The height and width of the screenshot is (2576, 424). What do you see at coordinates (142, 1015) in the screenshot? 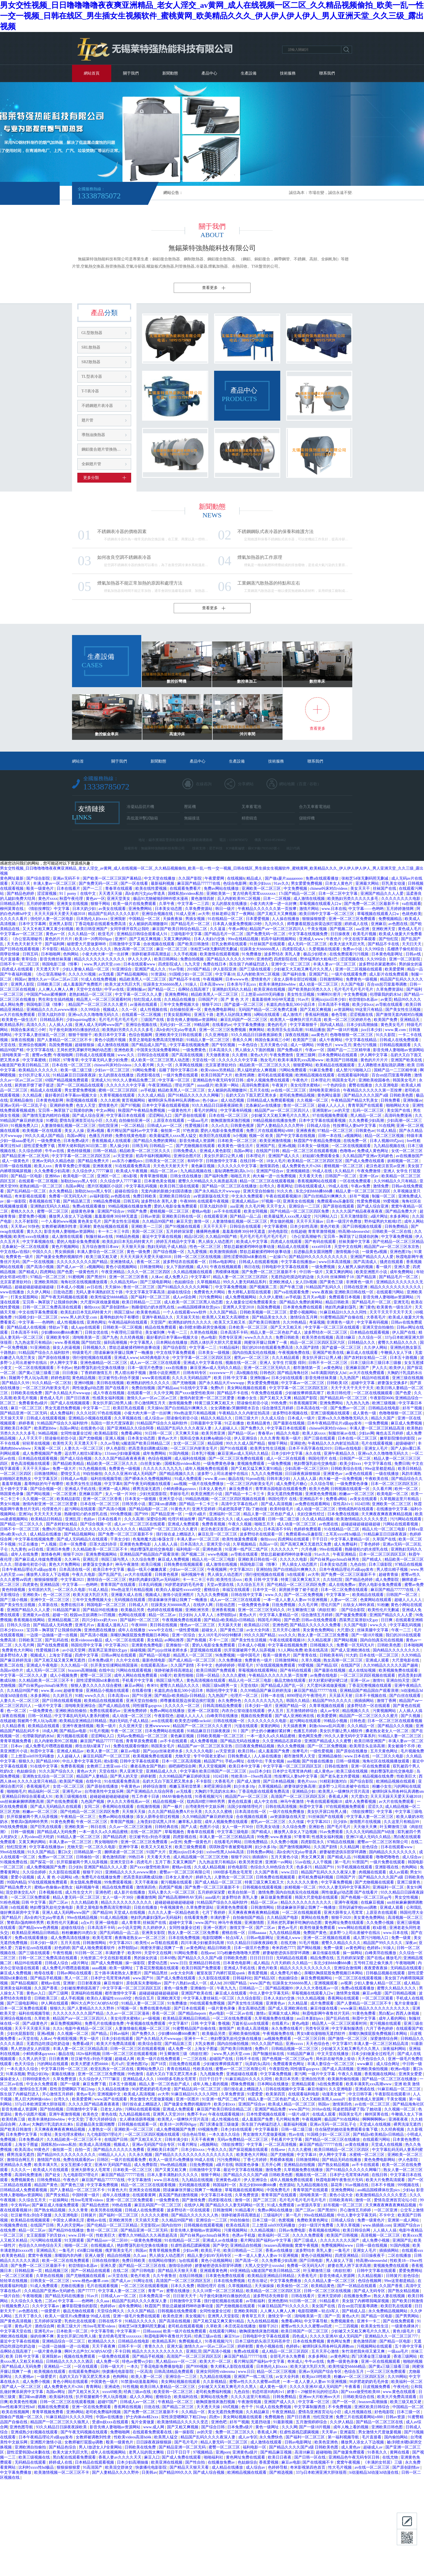
I see `在线观看一区二区视频` at bounding box center [142, 1015].